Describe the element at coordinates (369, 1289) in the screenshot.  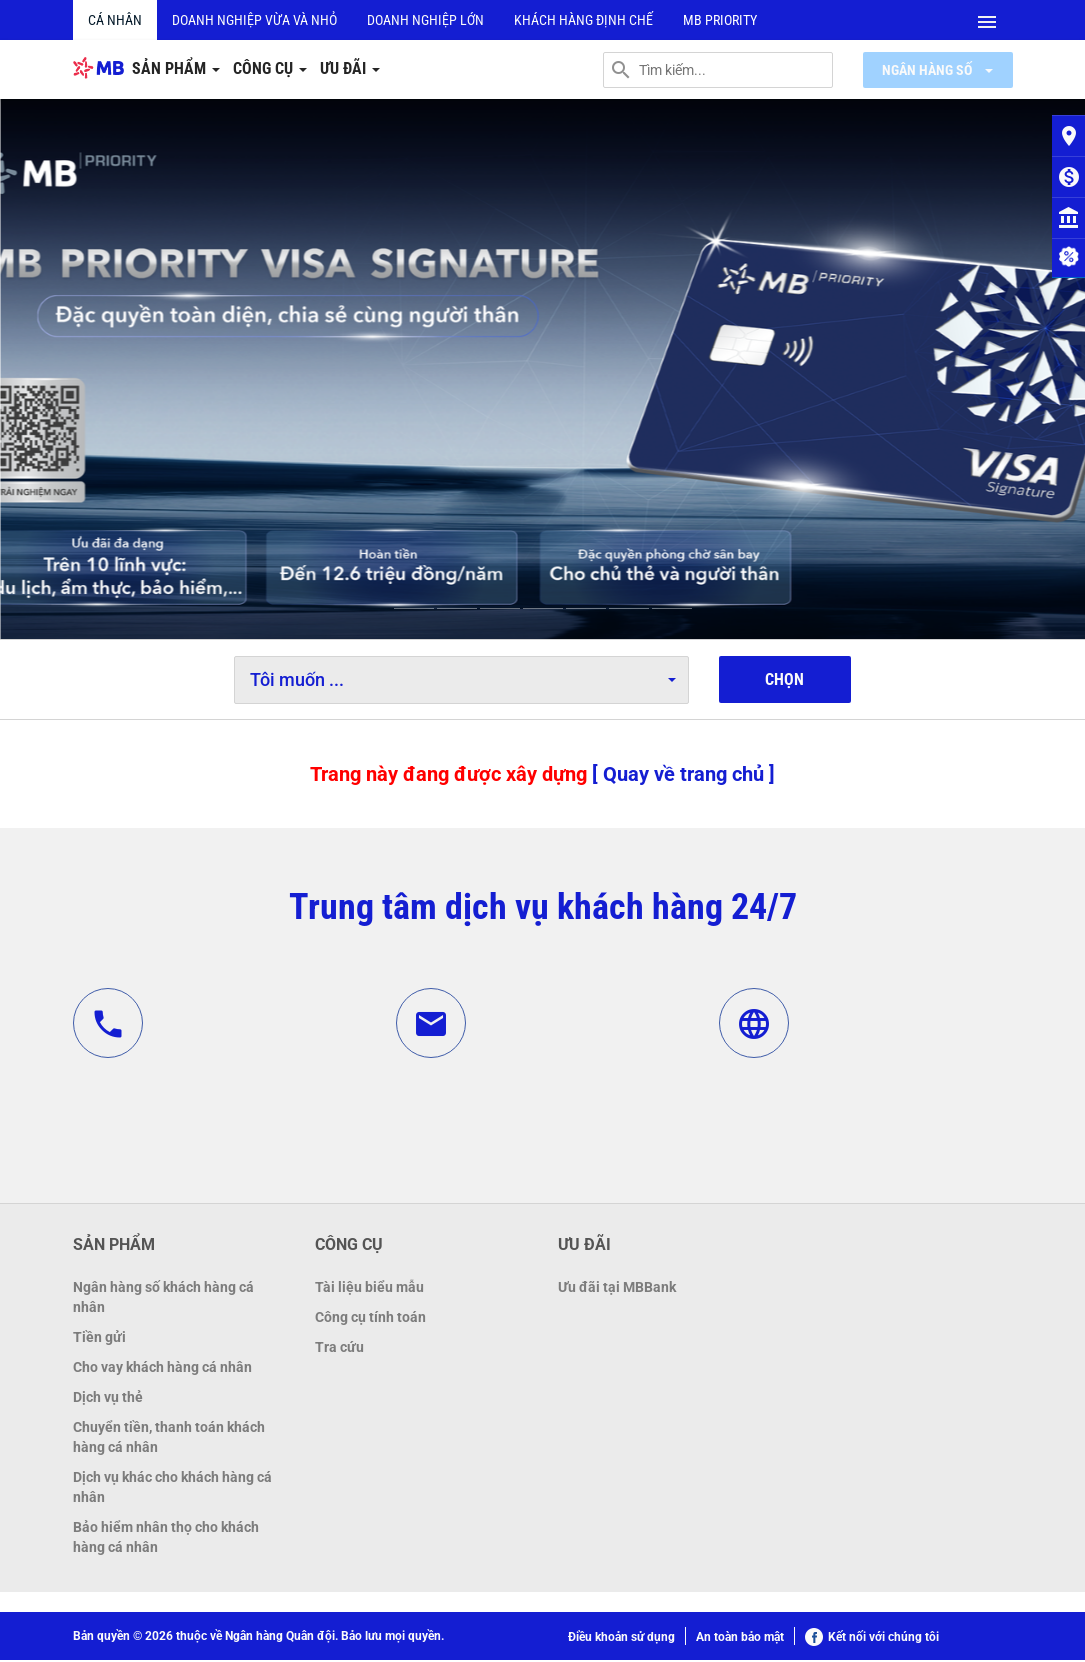
I see `Tài liệu biểu mẫu` at that location.